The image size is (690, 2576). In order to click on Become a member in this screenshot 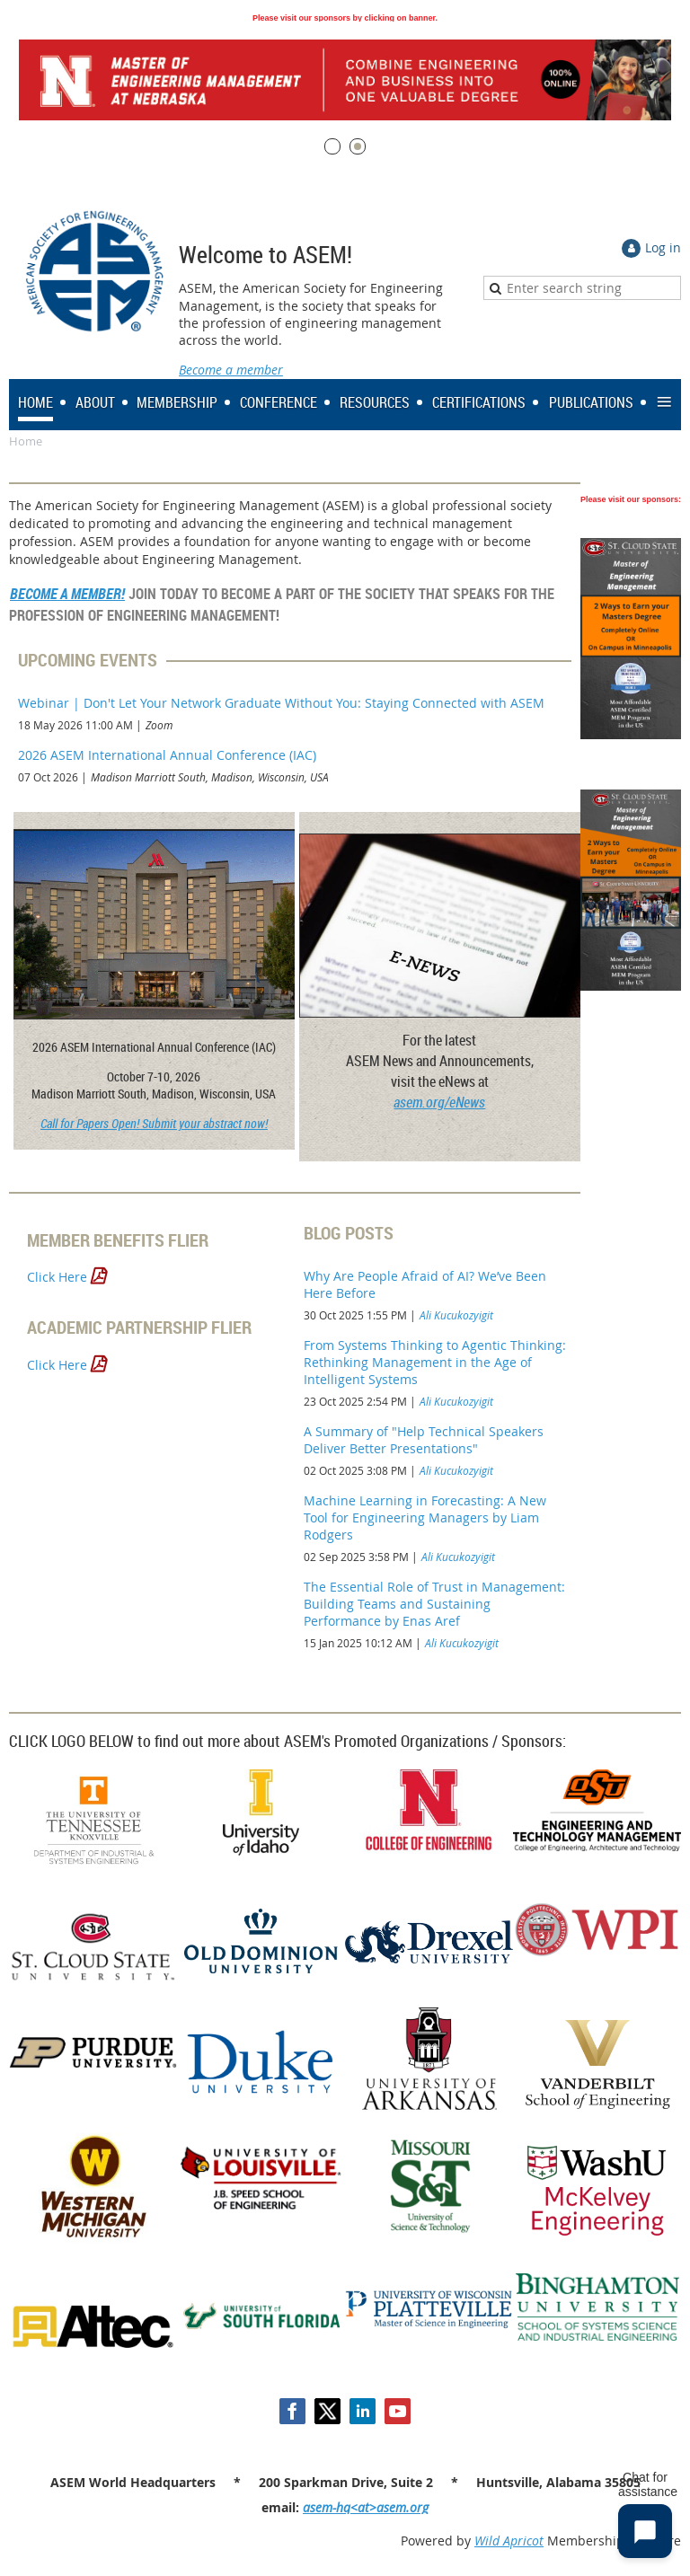, I will do `click(231, 369)`.